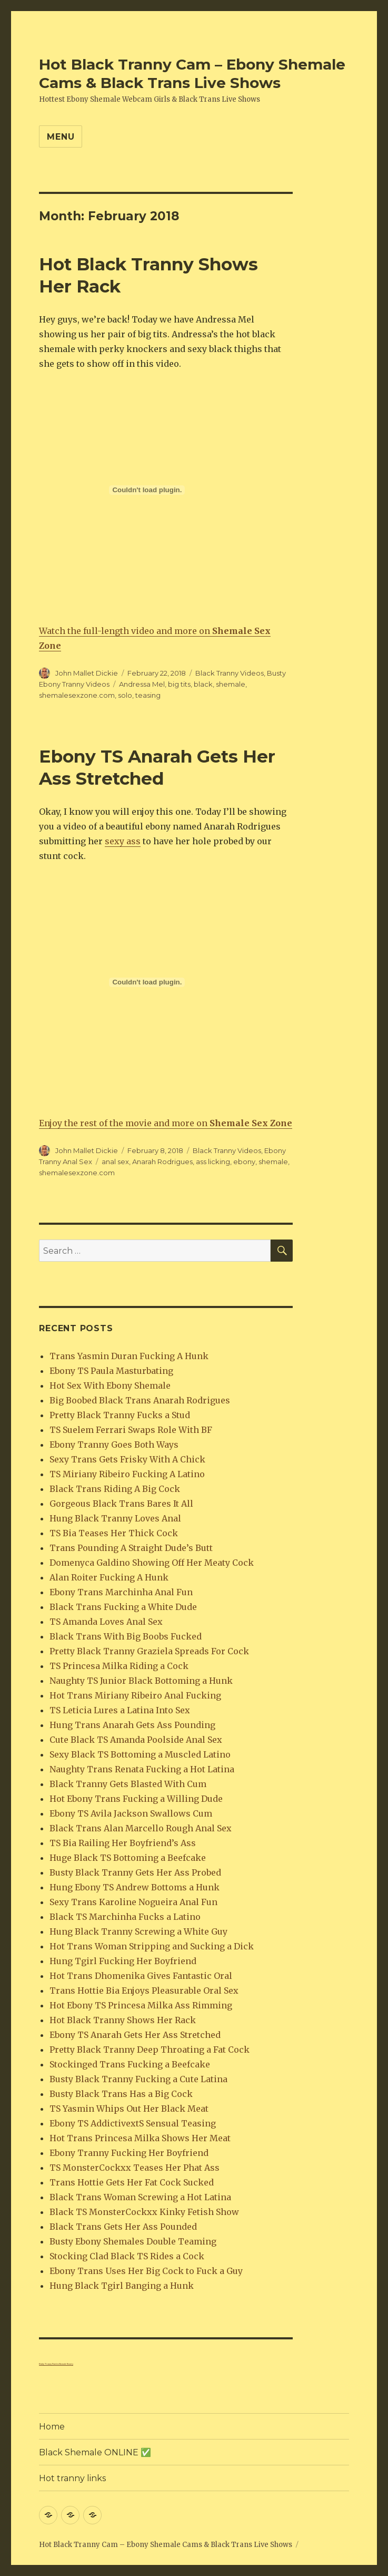 Image resolution: width=388 pixels, height=2576 pixels. Describe the element at coordinates (123, 2226) in the screenshot. I see `Black Trans Gets Her Ass Pounded` at that location.